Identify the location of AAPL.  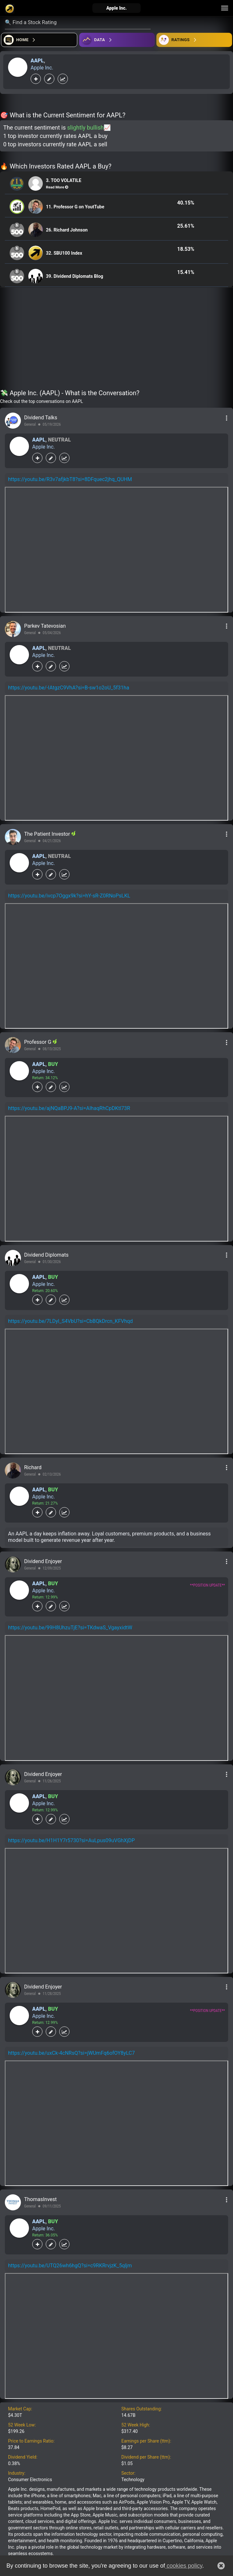
(37, 61).